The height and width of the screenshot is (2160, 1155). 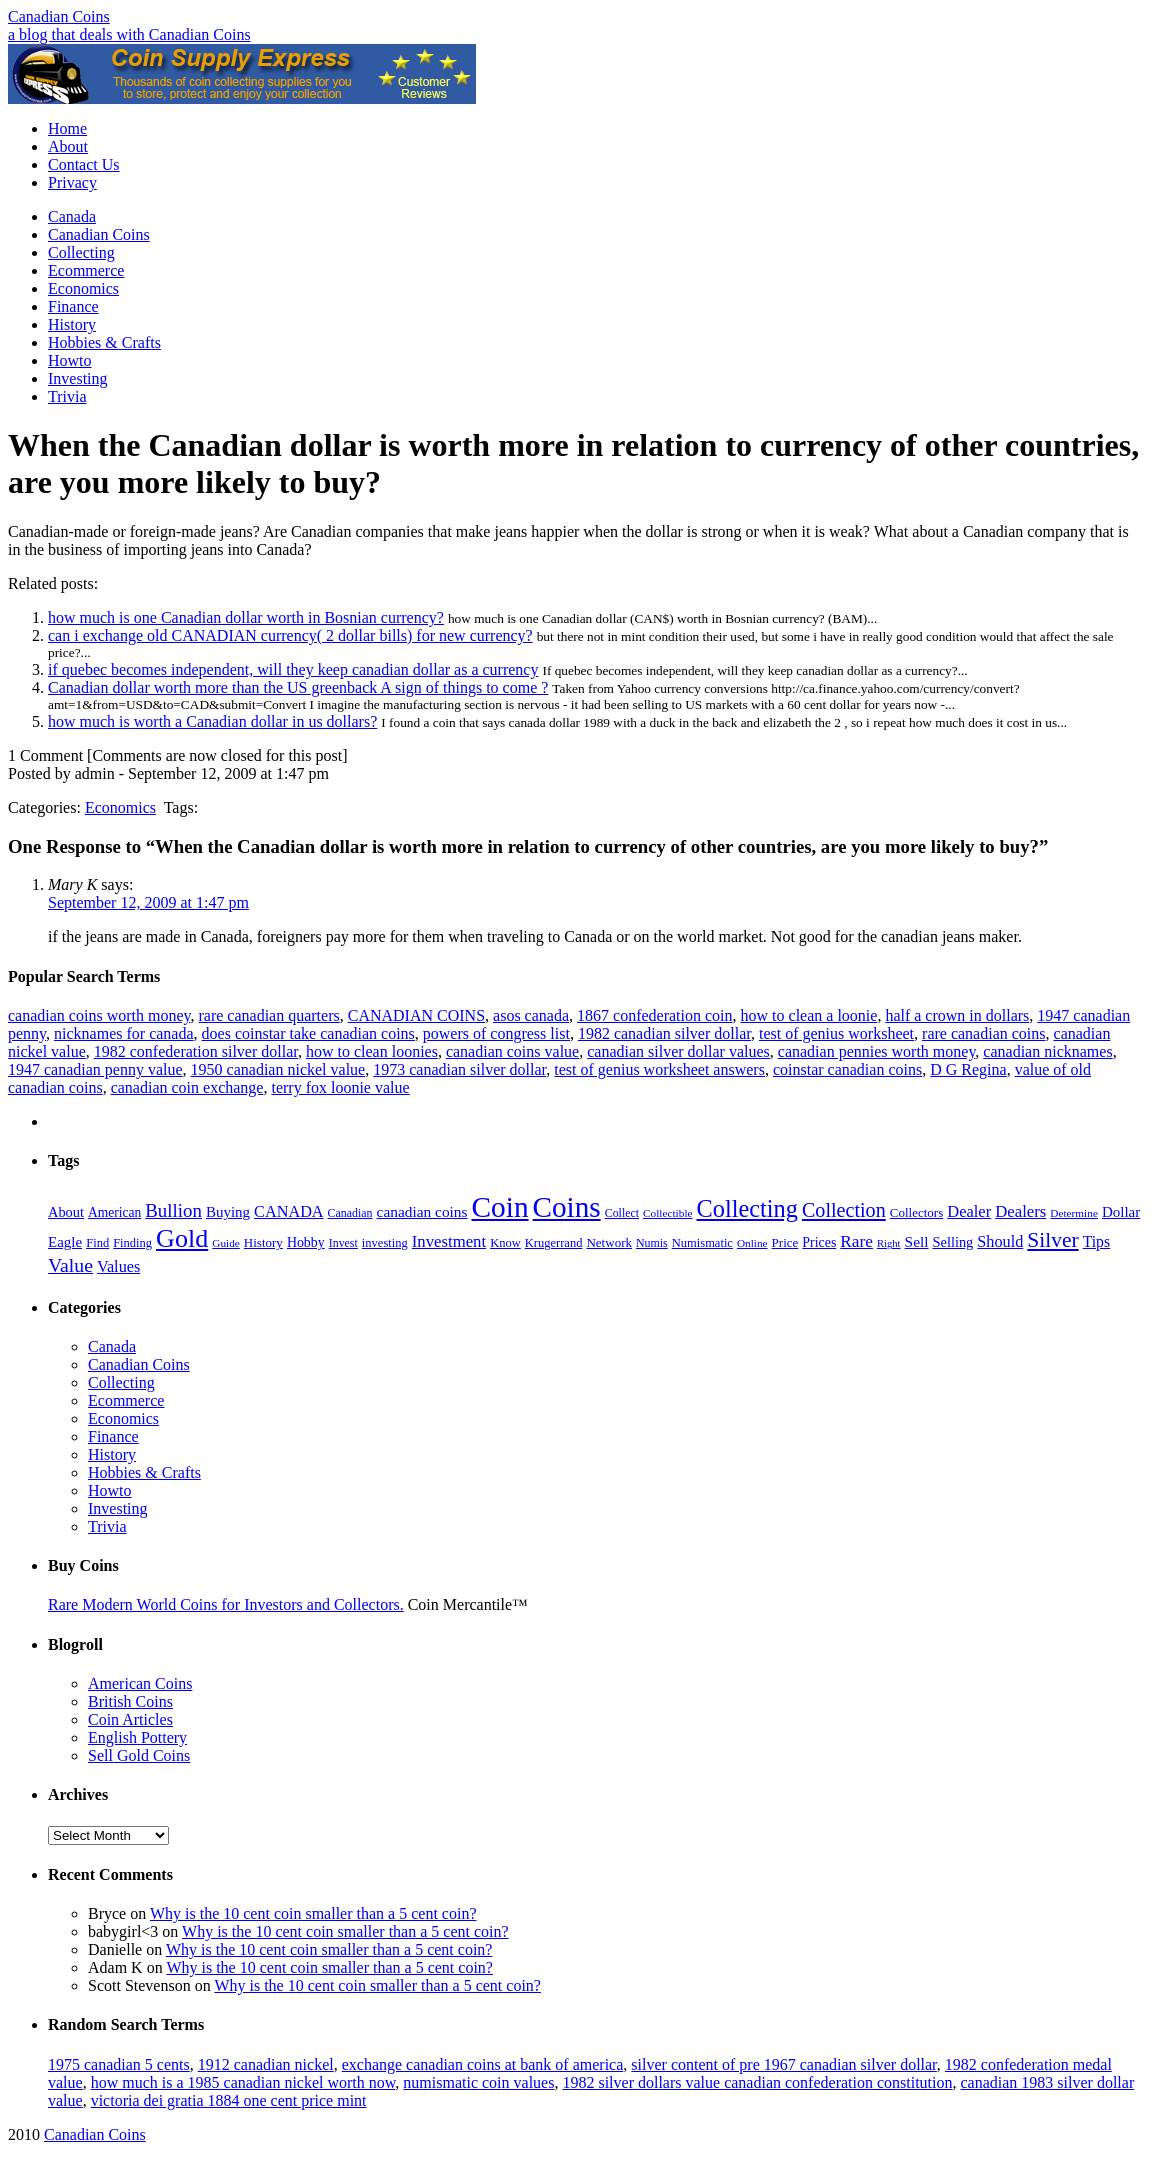 What do you see at coordinates (340, 1087) in the screenshot?
I see `terry fox loonie value` at bounding box center [340, 1087].